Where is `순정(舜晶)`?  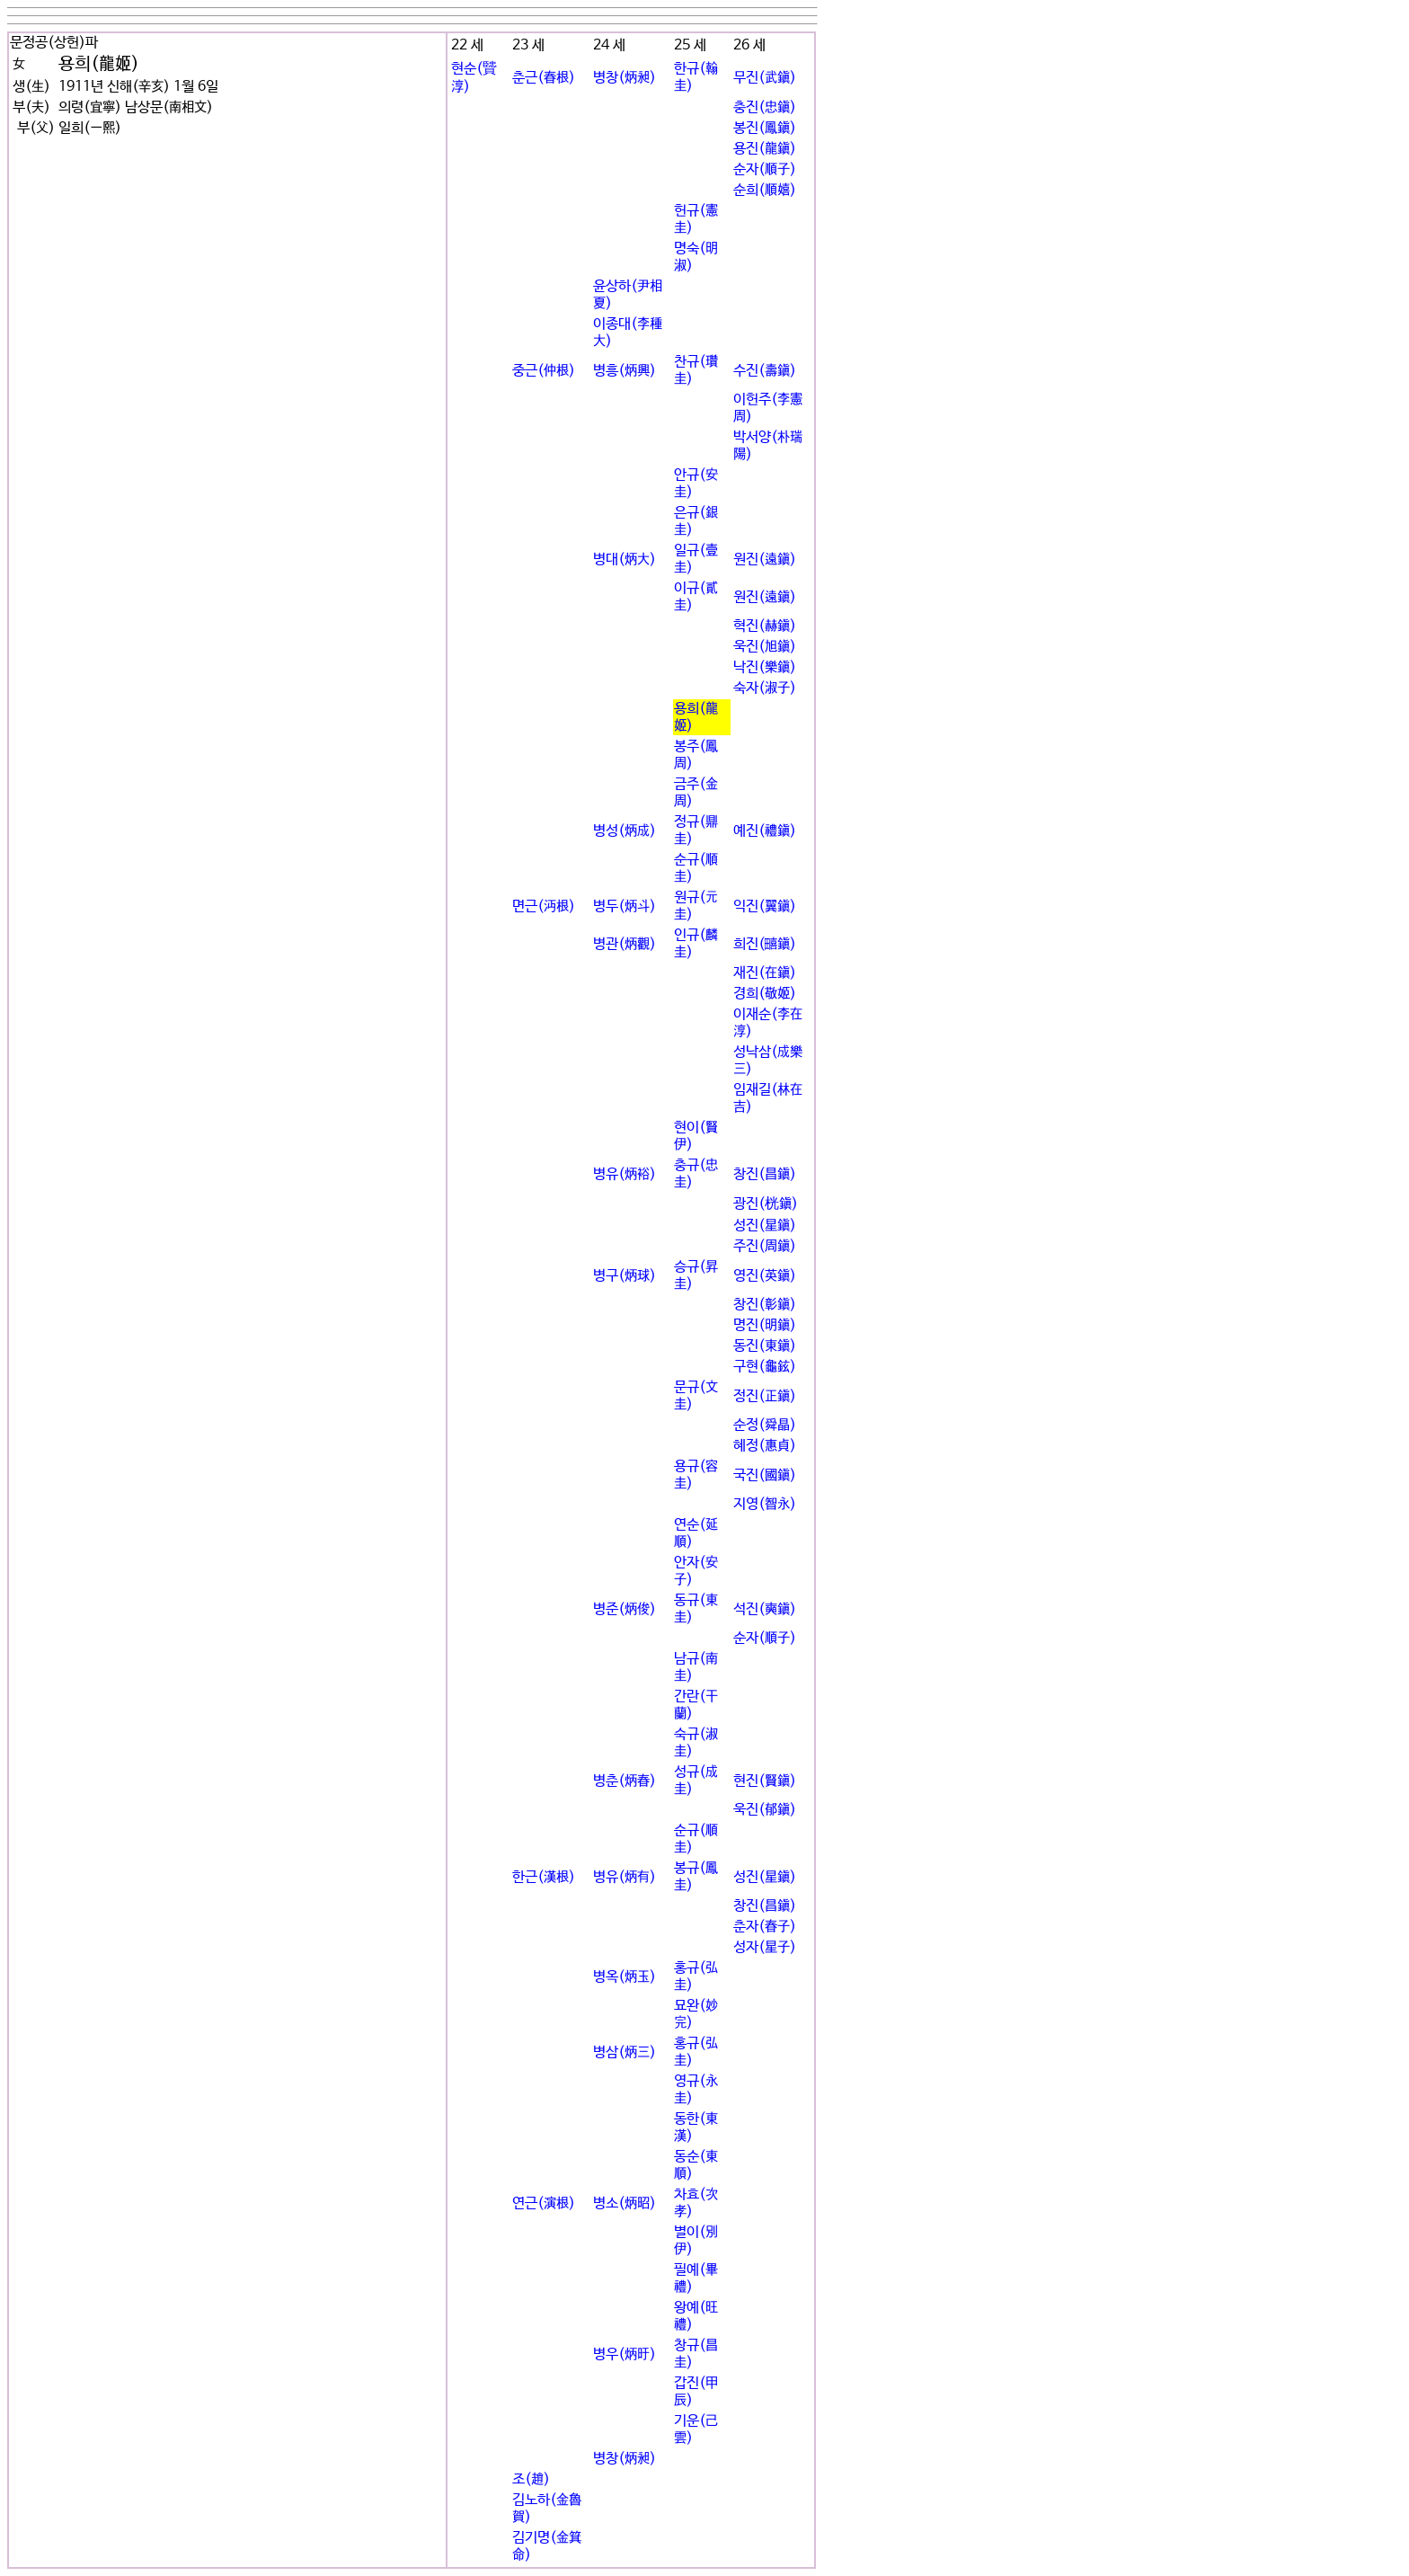
순정(舜晶) is located at coordinates (764, 1425).